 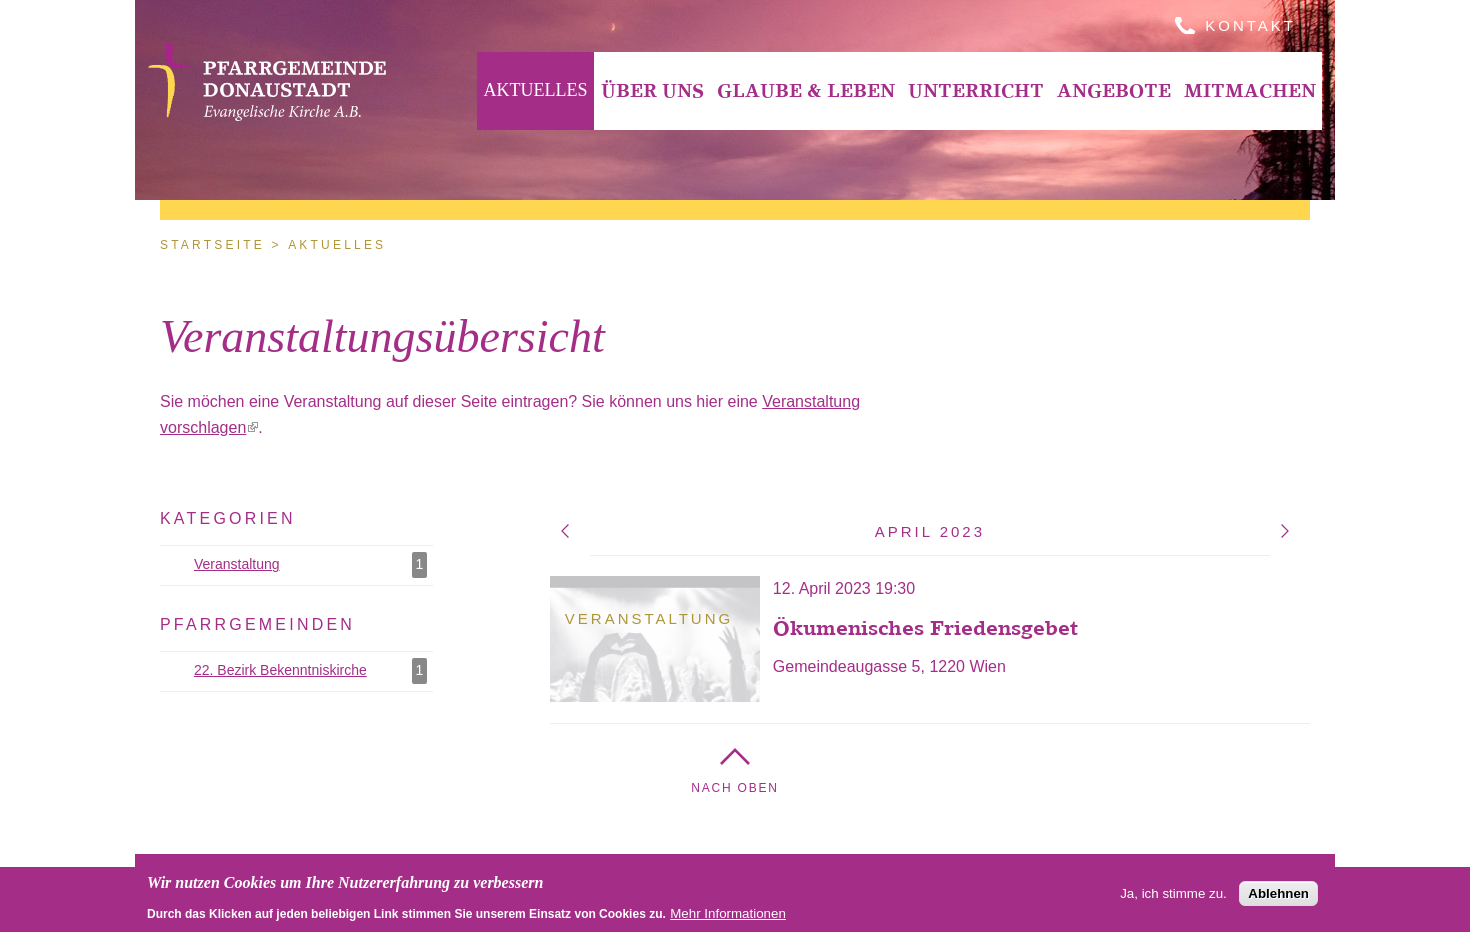 I want to click on Über Uns, so click(x=652, y=90).